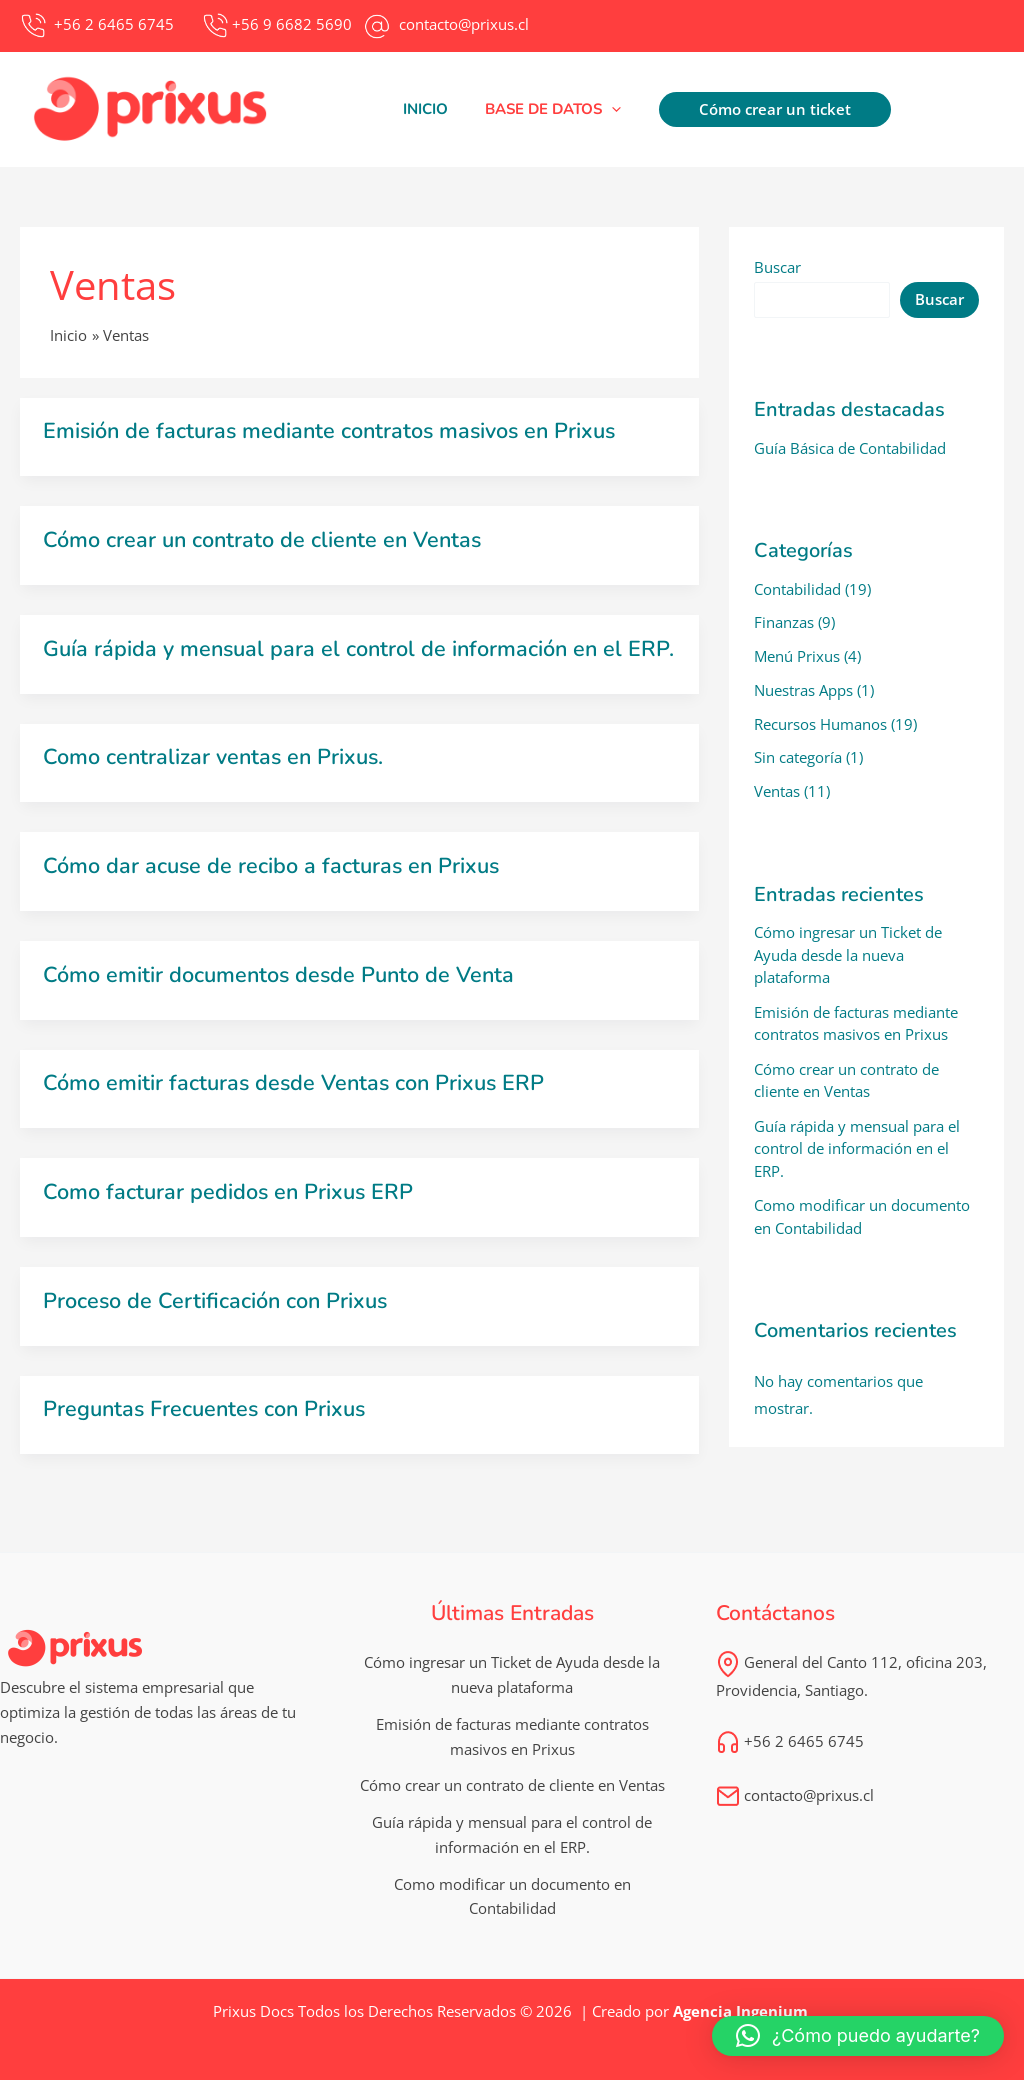  What do you see at coordinates (784, 622) in the screenshot?
I see `Finanzas` at bounding box center [784, 622].